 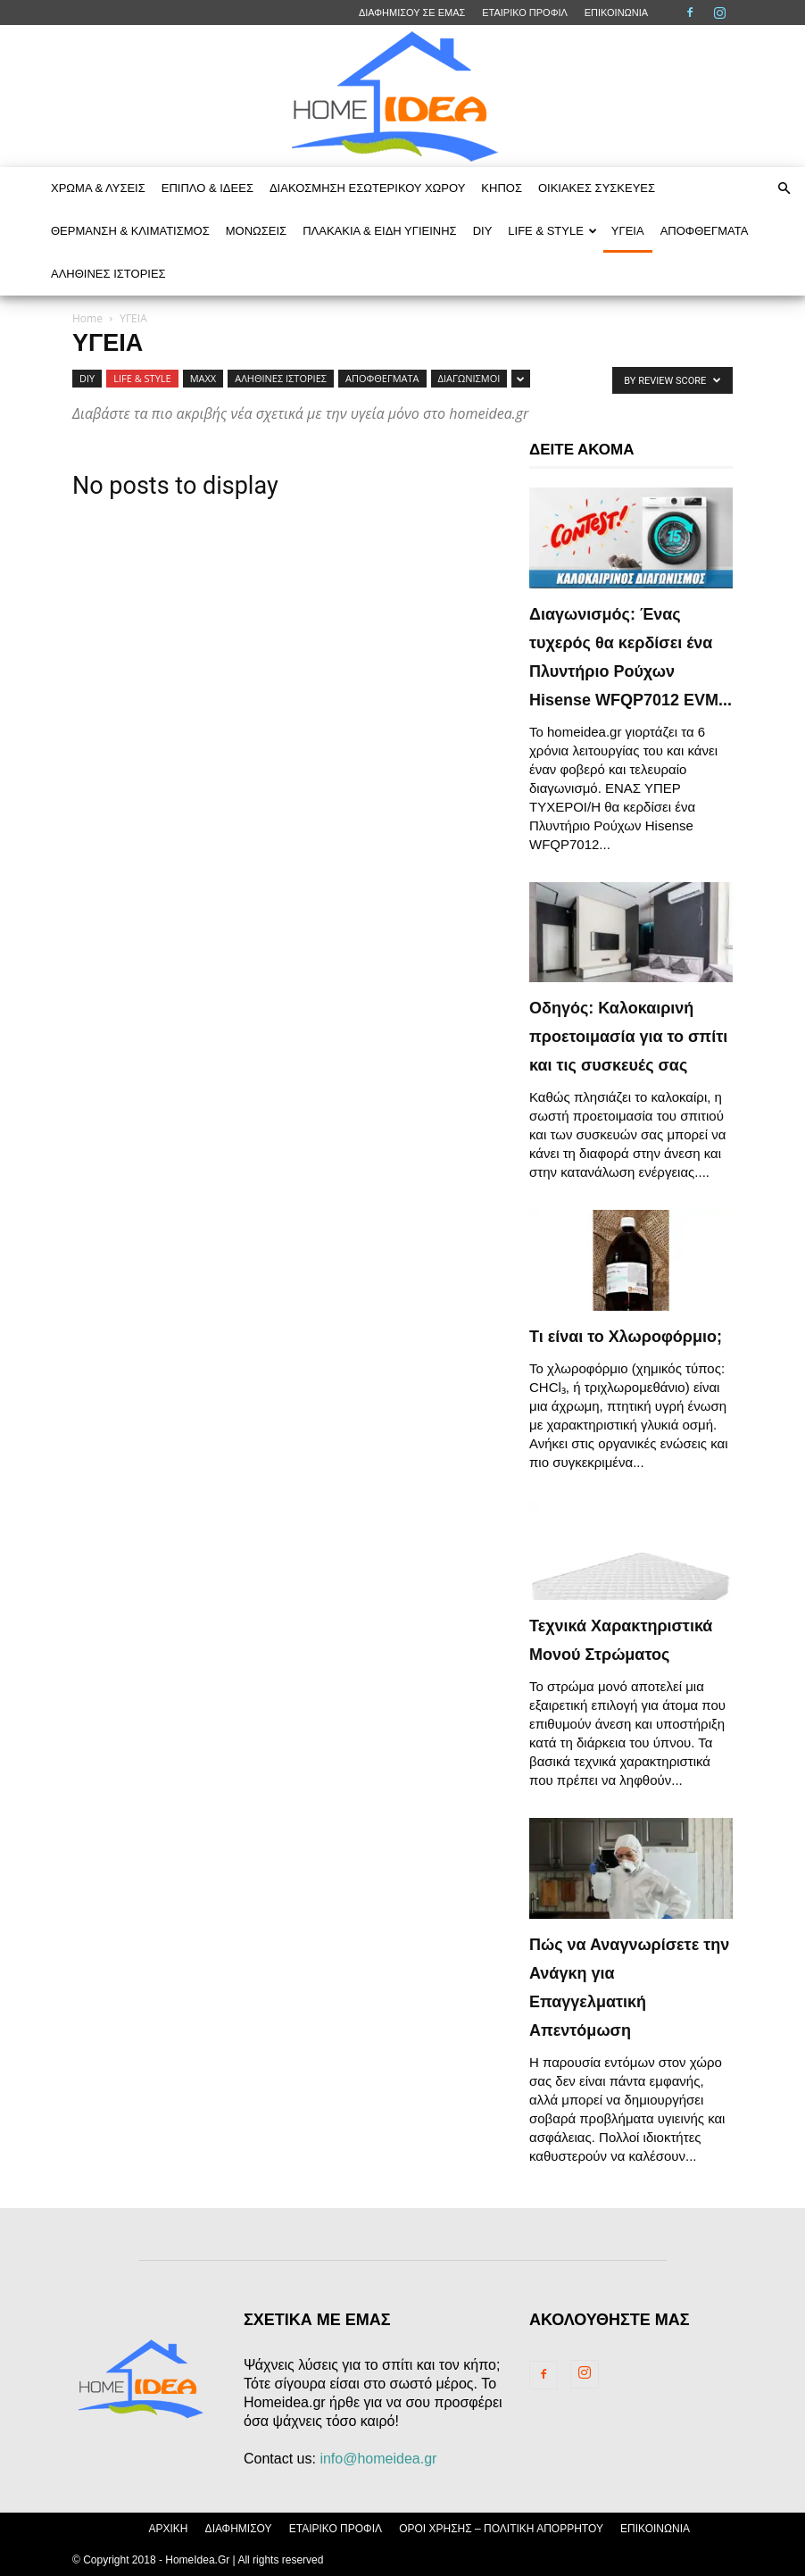 I want to click on ΔΙΑΦΗΜΙΣΟΥ, so click(x=238, y=2528).